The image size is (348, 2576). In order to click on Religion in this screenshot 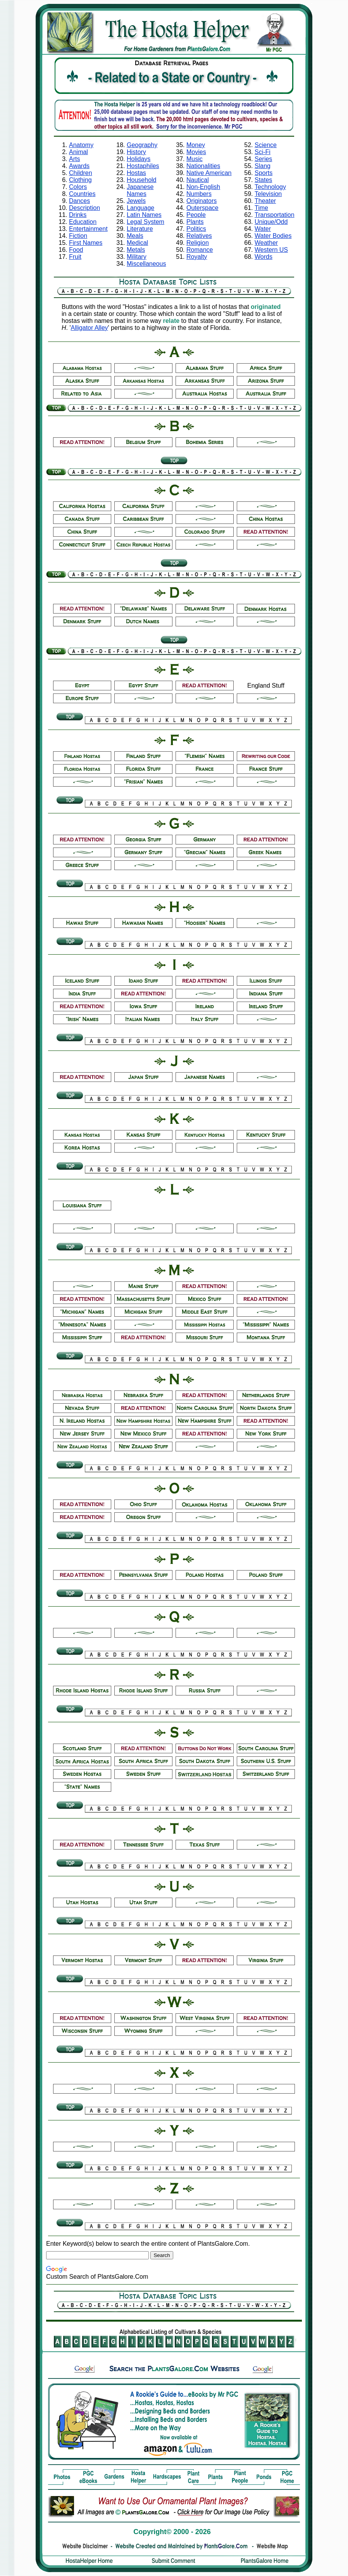, I will do `click(197, 242)`.